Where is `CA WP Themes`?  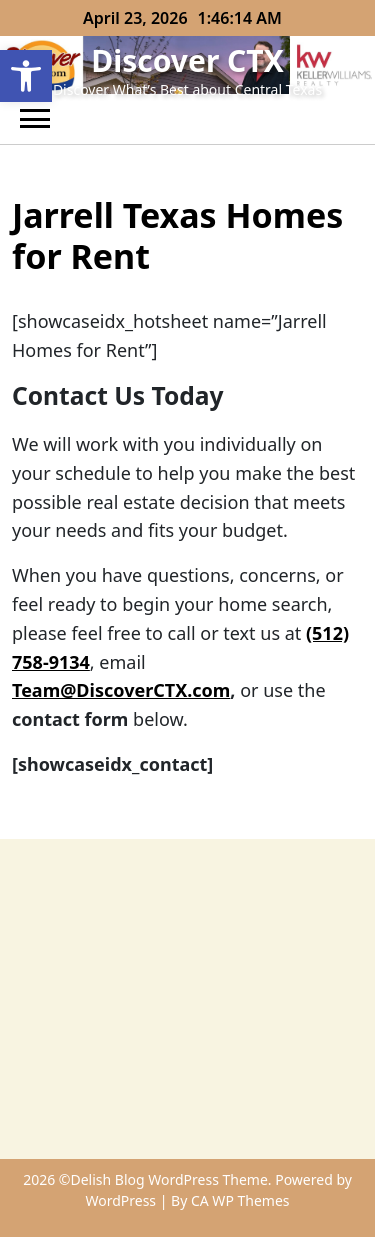
CA WP Themes is located at coordinates (240, 1200).